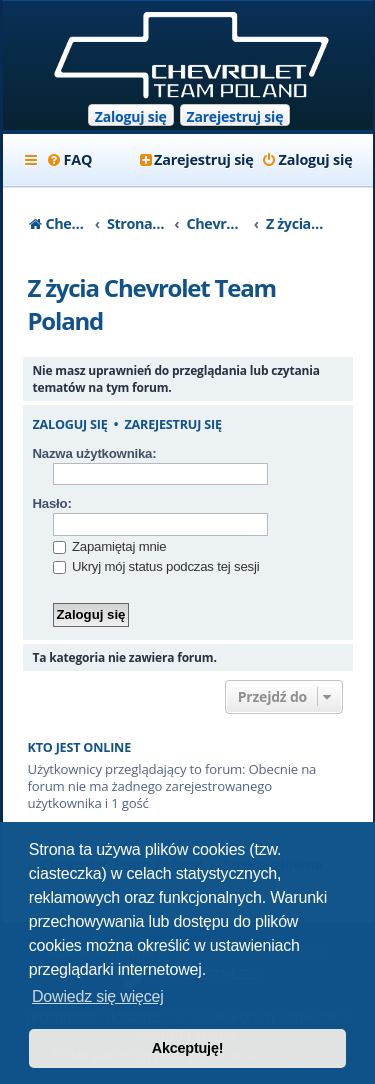  I want to click on Ukryj mój status podczas tej sesji, so click(156, 566).